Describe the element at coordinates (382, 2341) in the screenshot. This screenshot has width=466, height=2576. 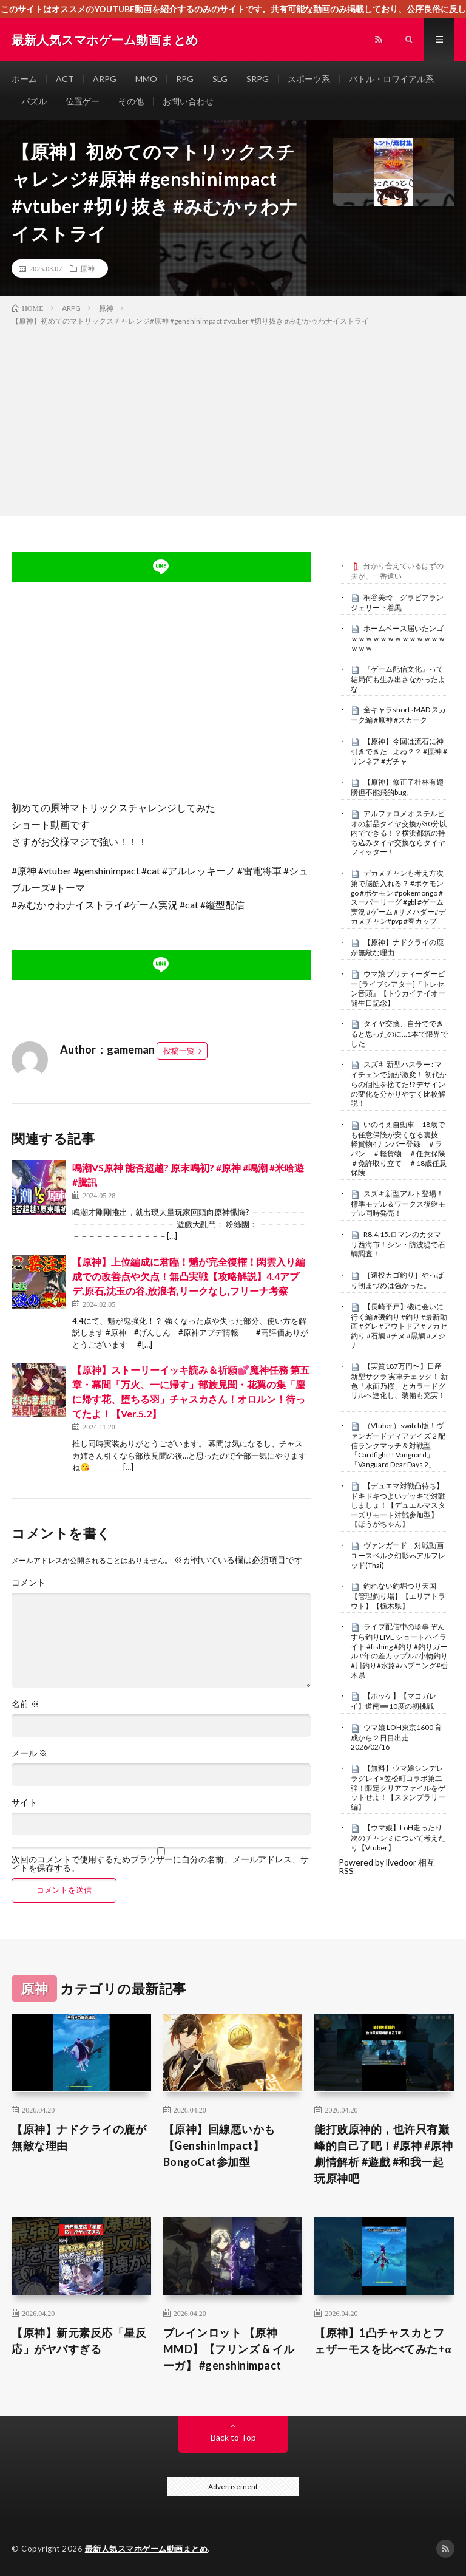
I see `【原神】1凸チャスカとフェザーモスを比べてみた+α` at that location.